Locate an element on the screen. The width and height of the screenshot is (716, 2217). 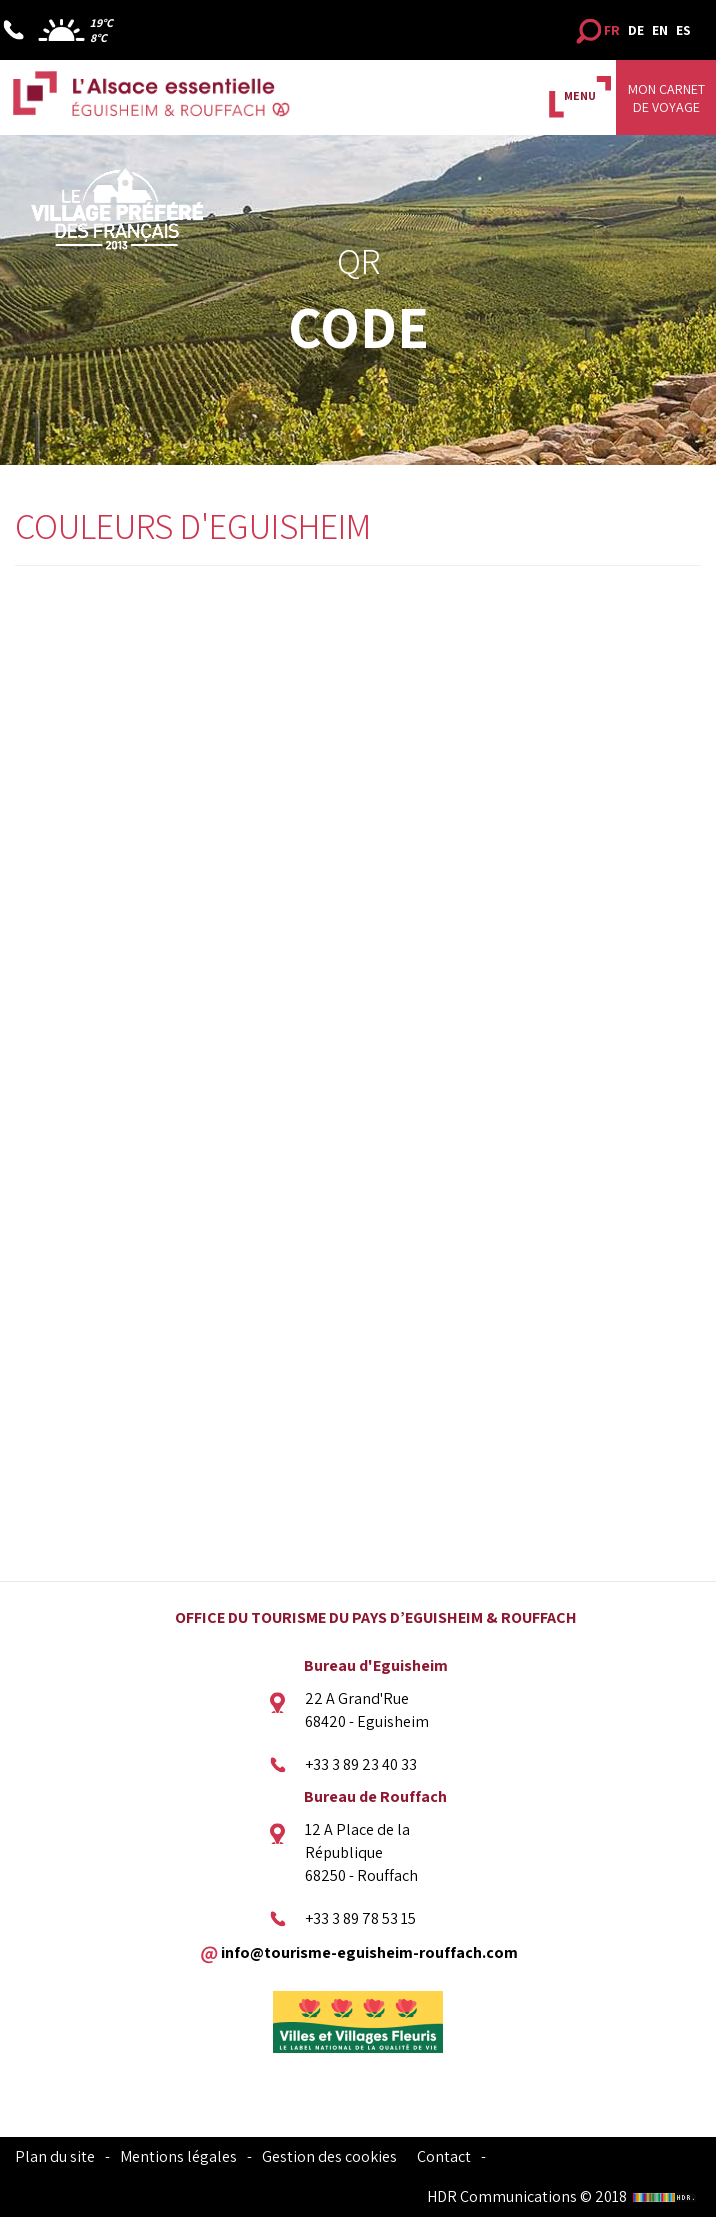
Gestion des cookies is located at coordinates (329, 2156).